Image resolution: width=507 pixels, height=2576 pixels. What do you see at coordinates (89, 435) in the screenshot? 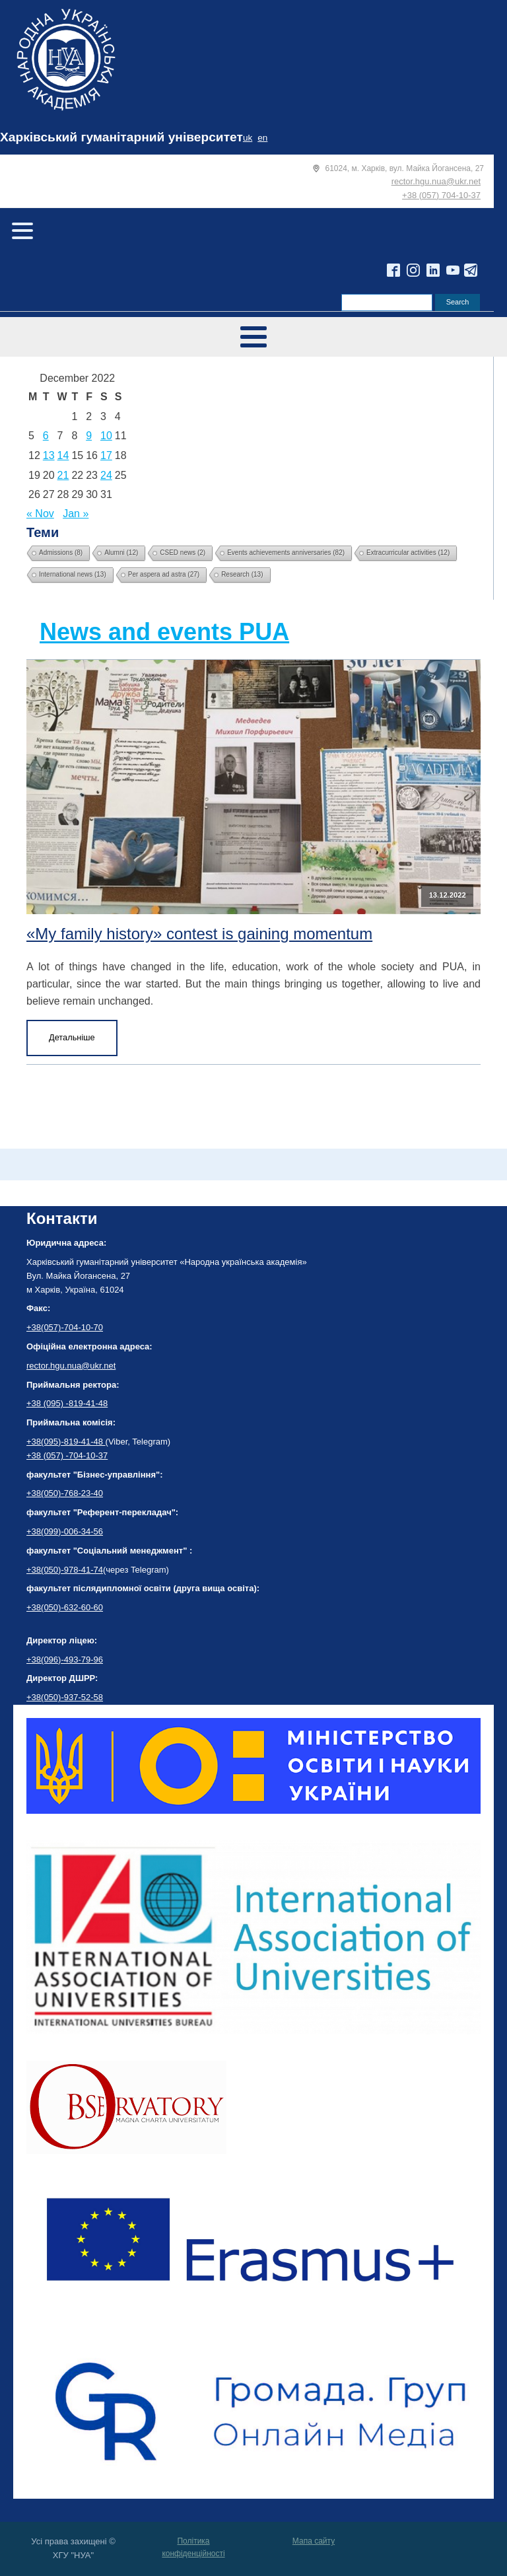
I see `9 [Posts published on December 9, 2022]` at bounding box center [89, 435].